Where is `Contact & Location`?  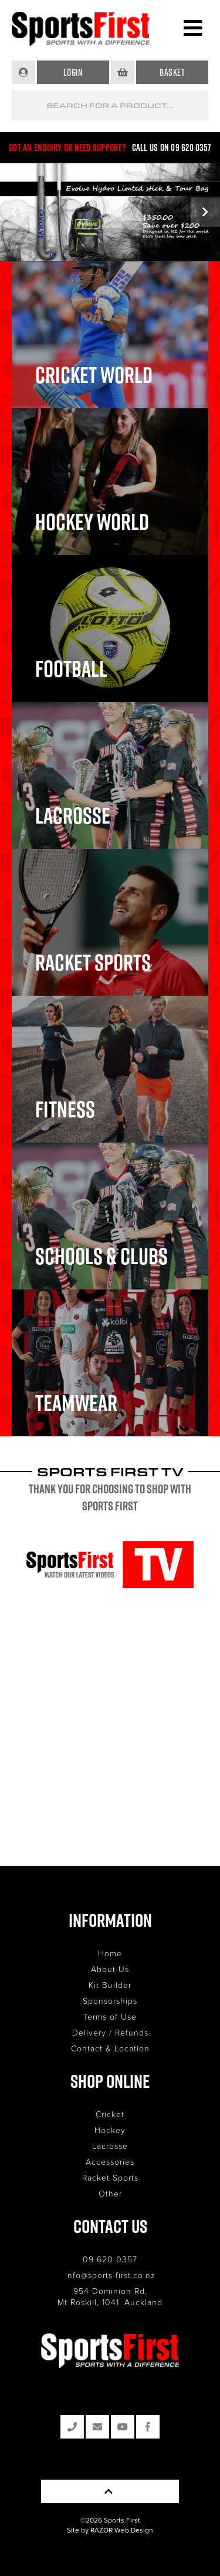 Contact & Location is located at coordinates (110, 2048).